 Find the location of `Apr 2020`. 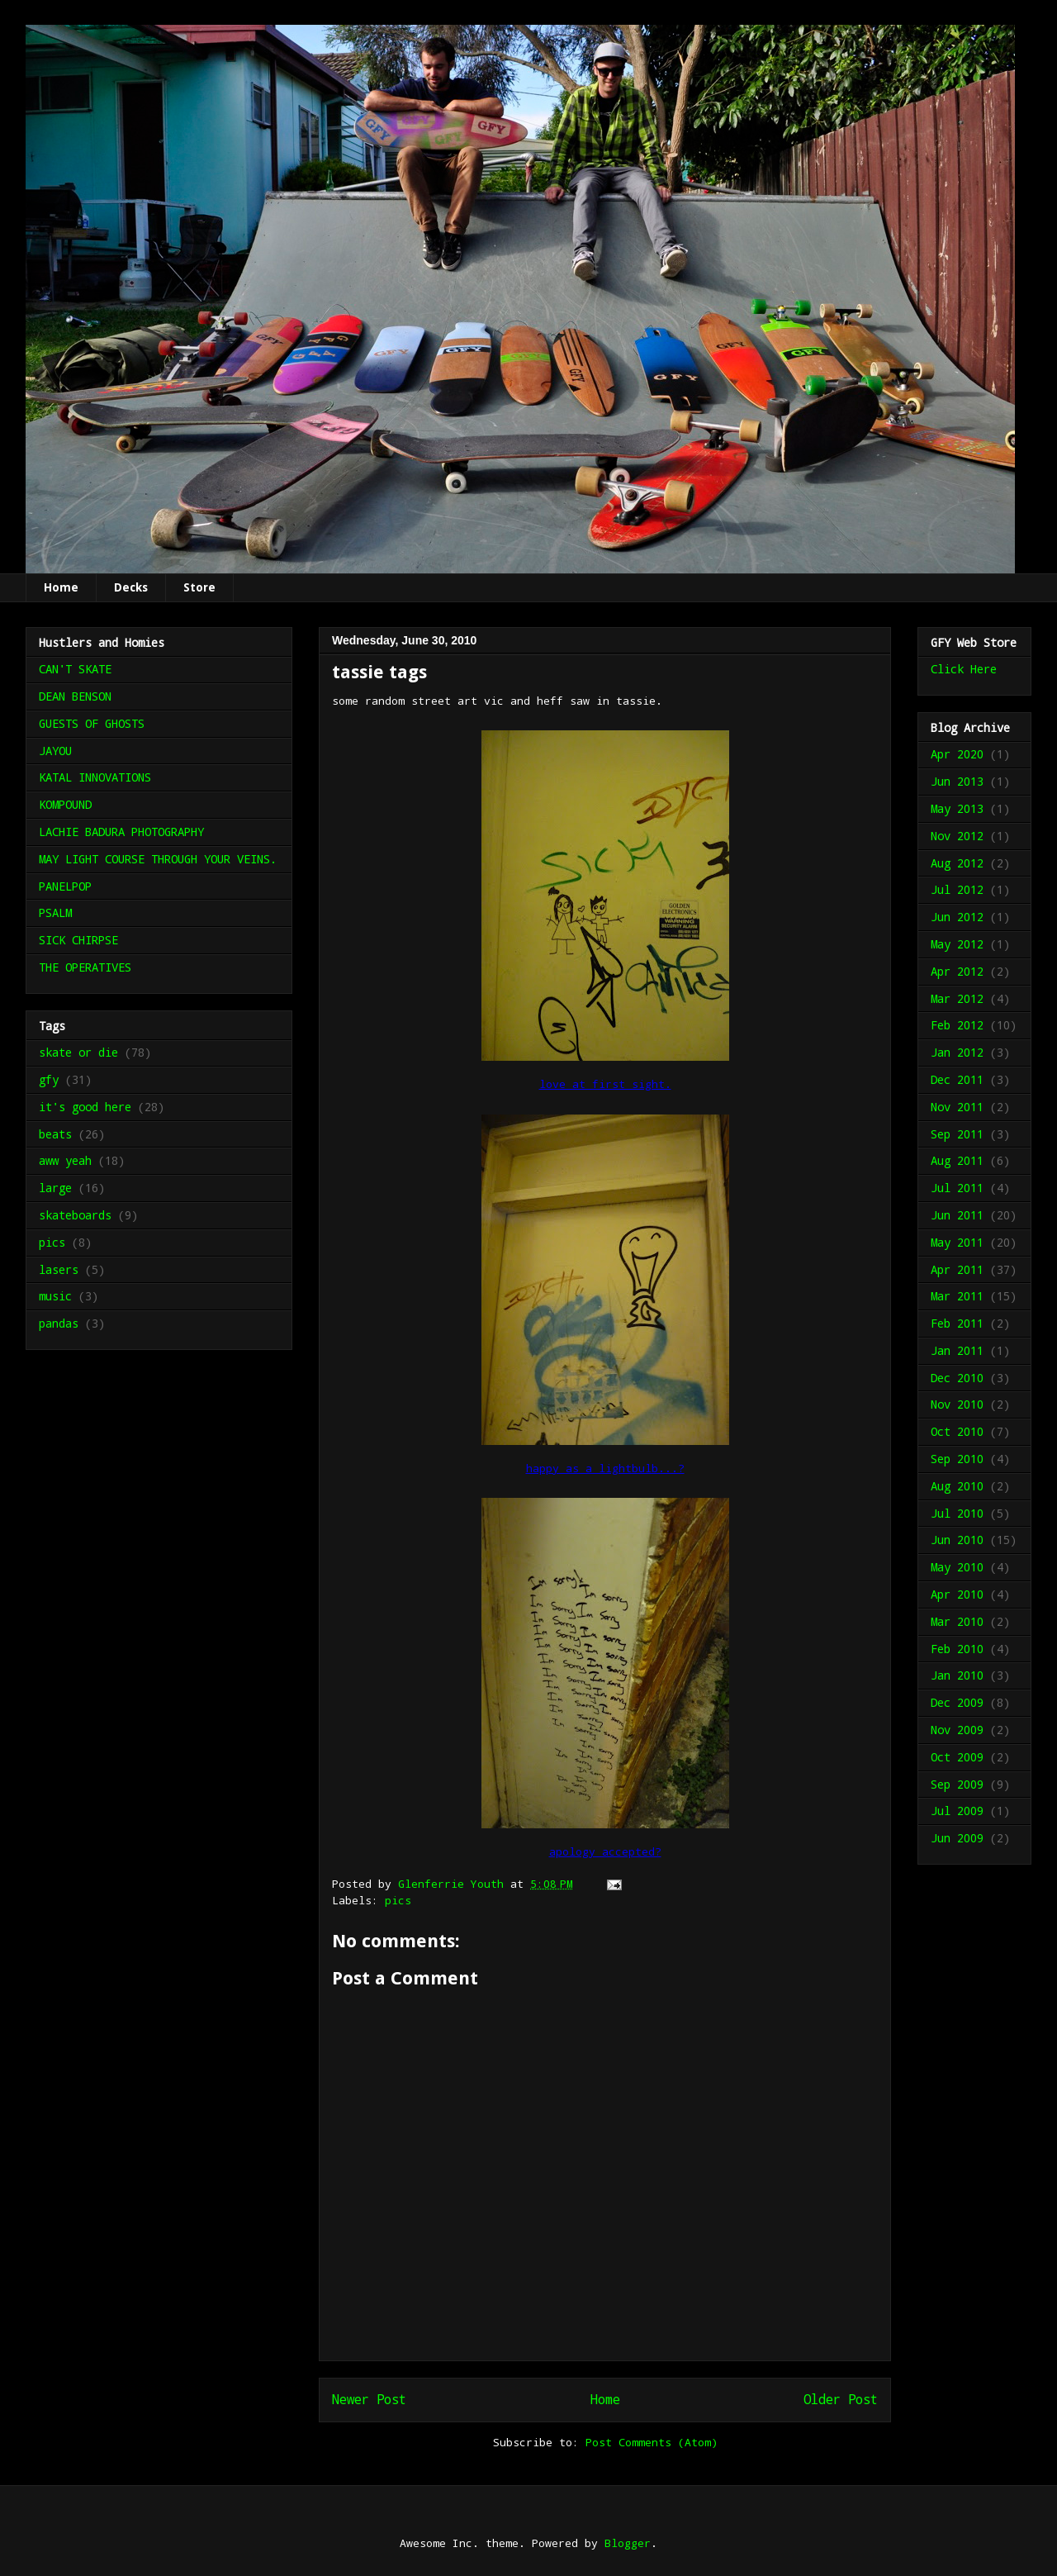

Apr 2020 is located at coordinates (957, 754).